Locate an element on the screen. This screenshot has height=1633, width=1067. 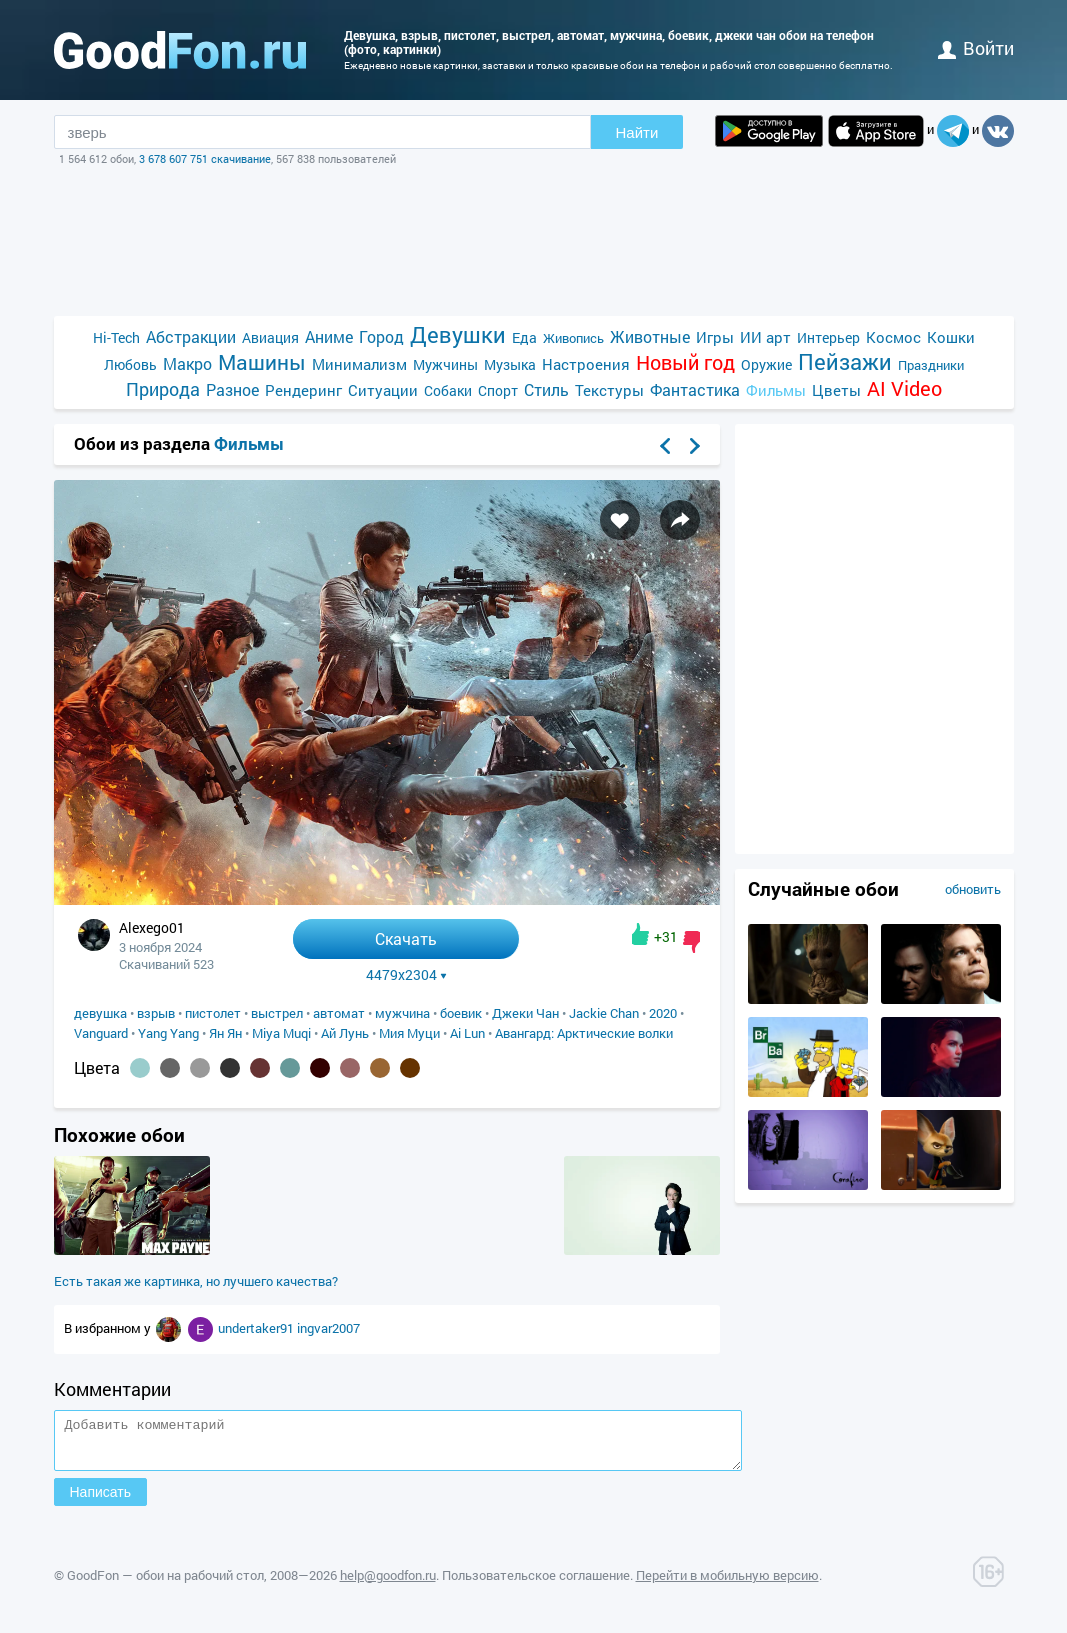
AI Video is located at coordinates (904, 388).